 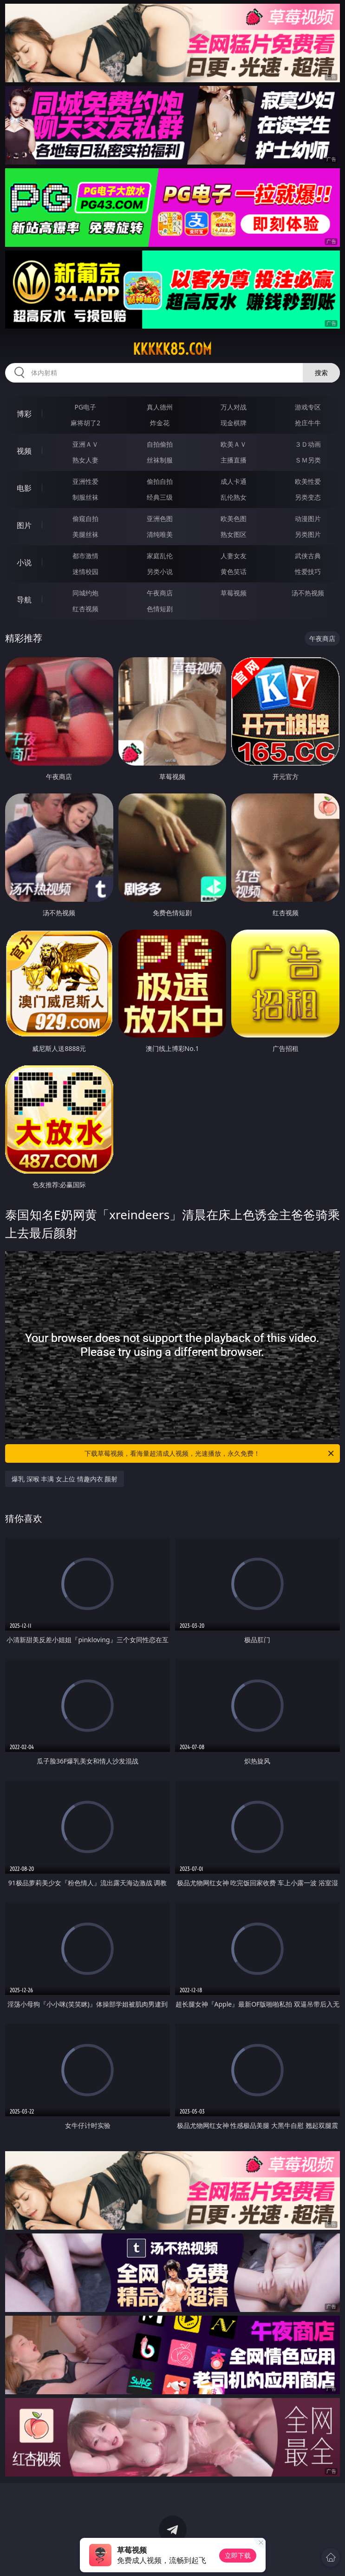 I want to click on 美腿丝袜, so click(x=85, y=534).